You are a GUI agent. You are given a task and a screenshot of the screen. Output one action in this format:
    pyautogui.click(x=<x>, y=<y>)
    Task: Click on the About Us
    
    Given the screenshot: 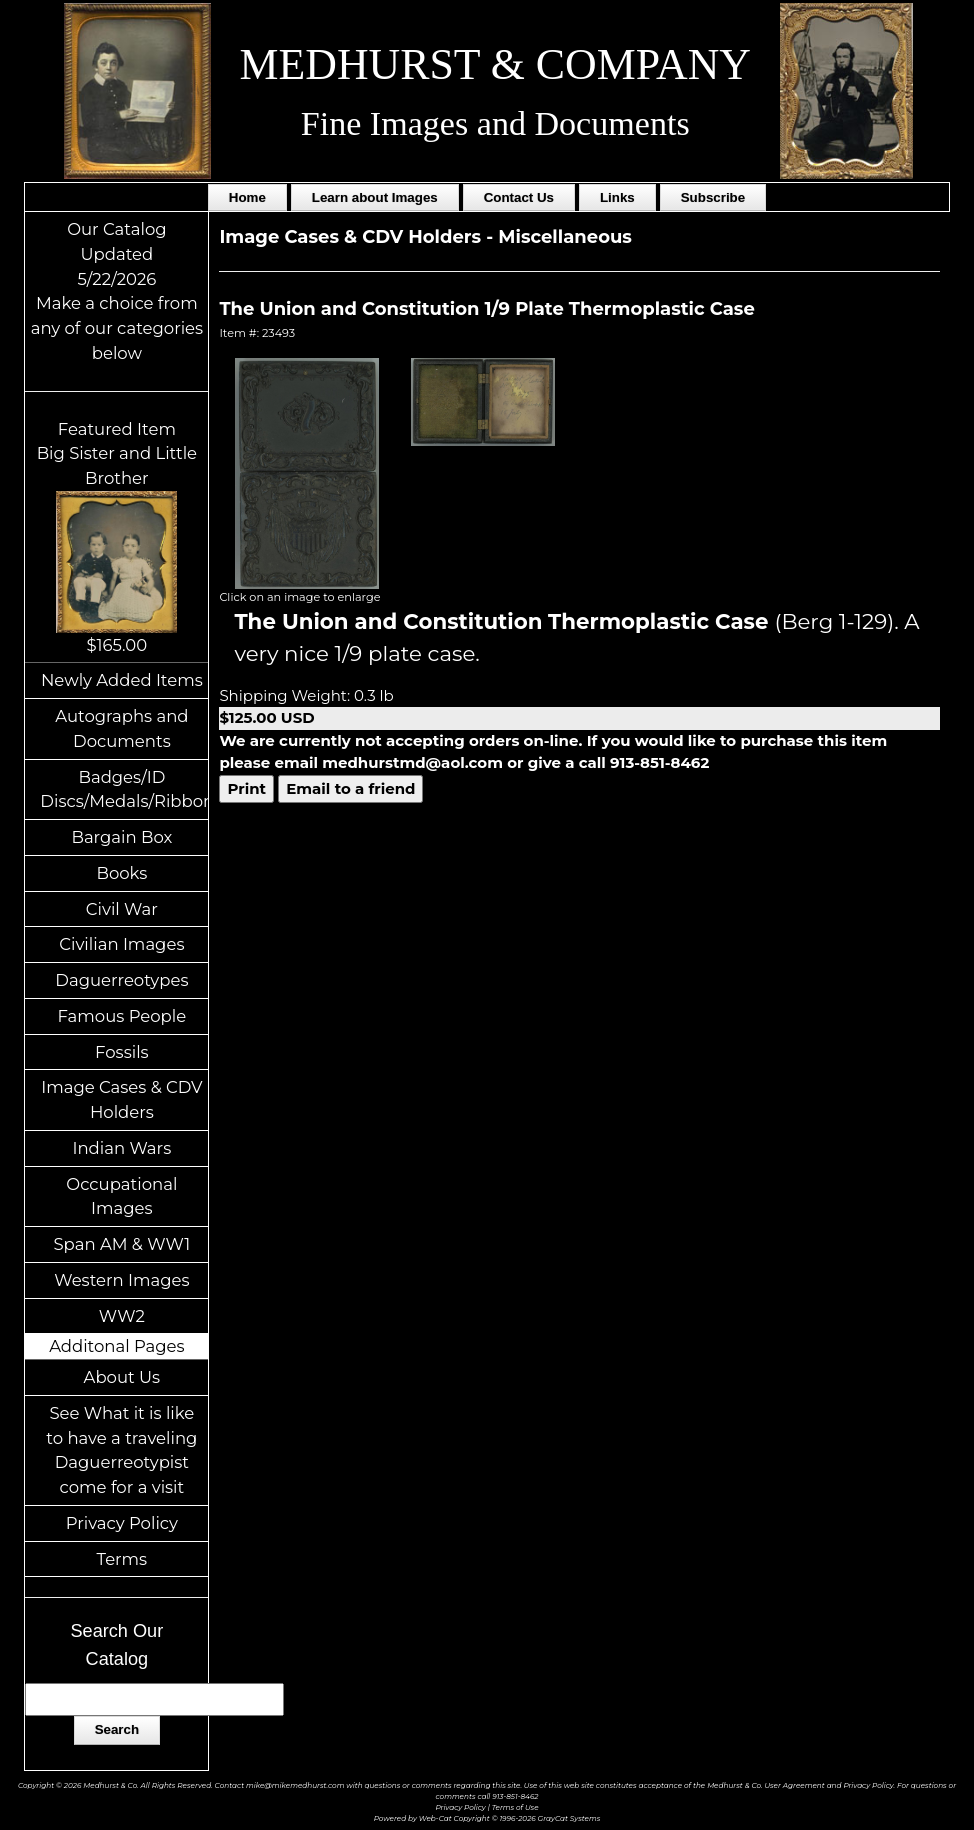 What is the action you would take?
    pyautogui.click(x=122, y=1377)
    